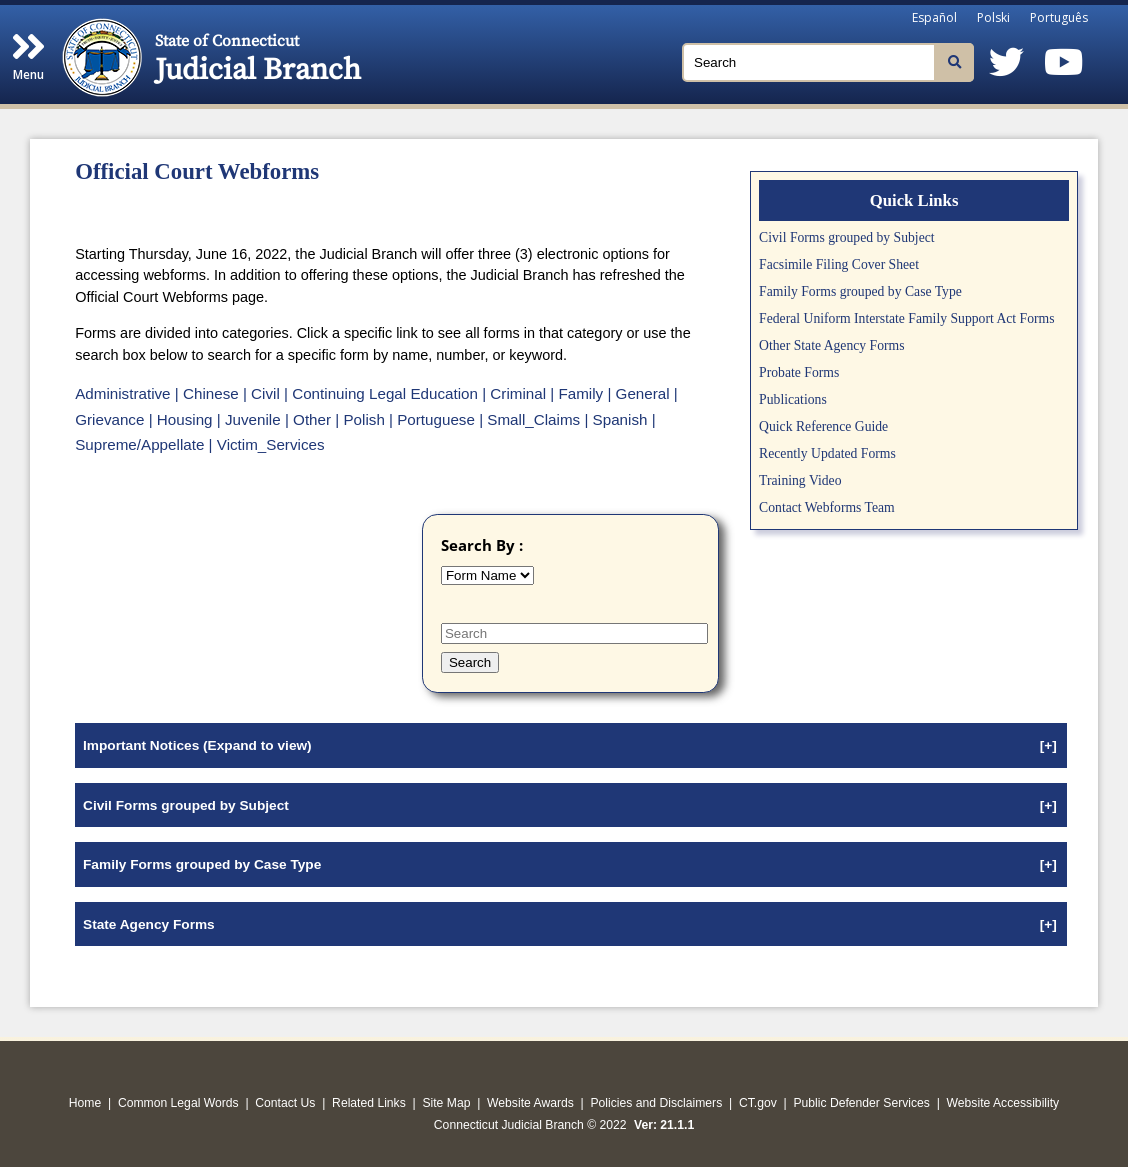  Describe the element at coordinates (860, 291) in the screenshot. I see `Family Forms grouped by Case Type` at that location.